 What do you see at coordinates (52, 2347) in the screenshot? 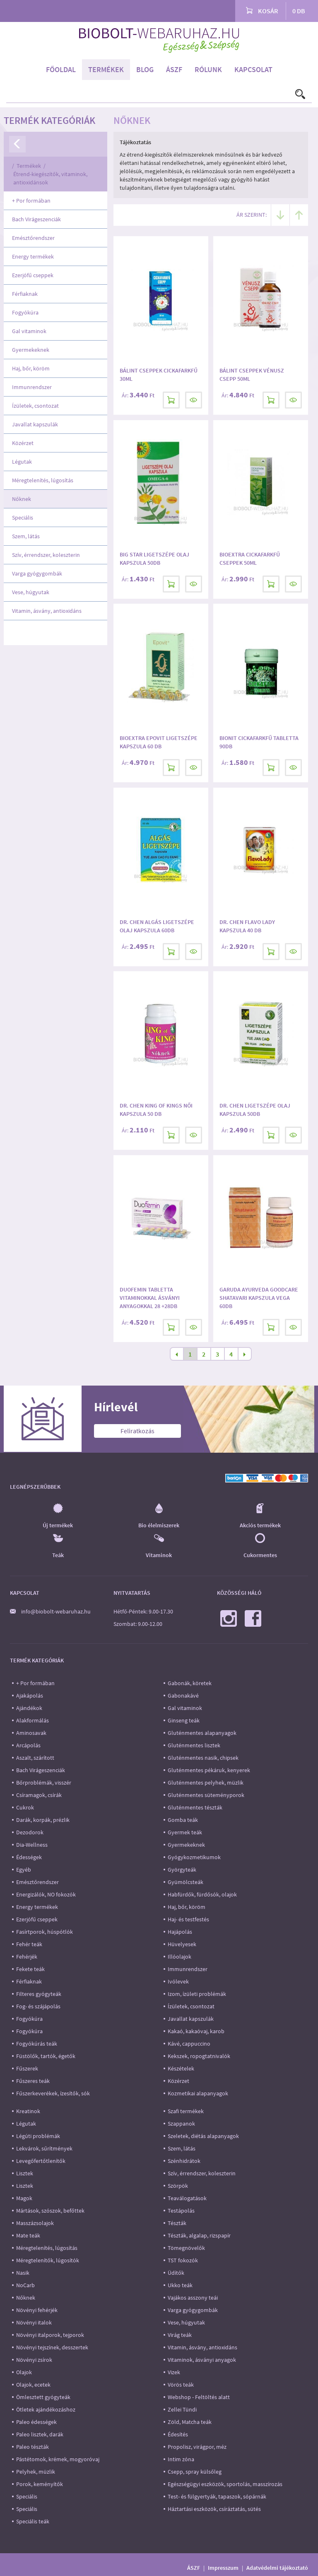
I see `Növényi tejszínek, desszertek` at bounding box center [52, 2347].